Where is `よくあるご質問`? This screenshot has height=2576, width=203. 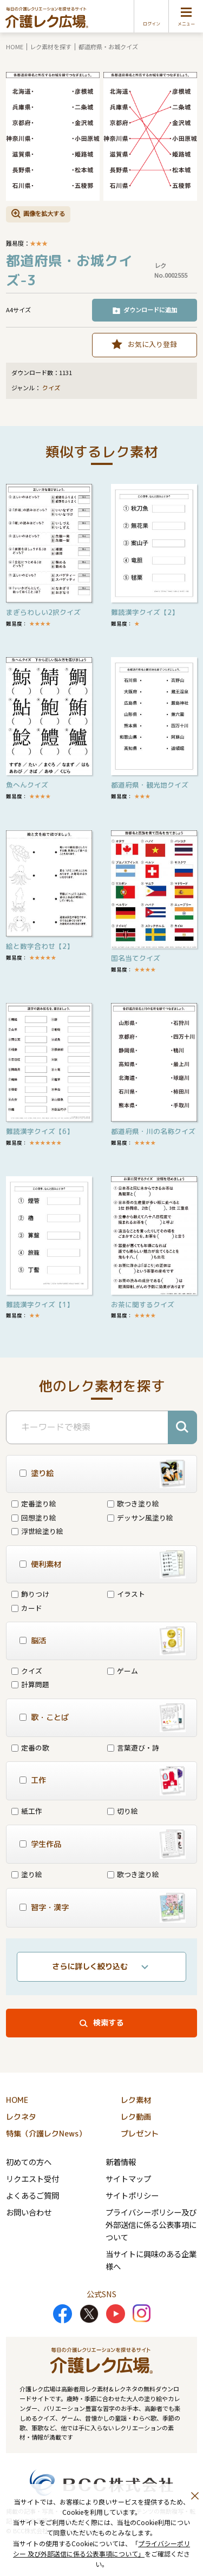
よくあるご質問 is located at coordinates (32, 2195).